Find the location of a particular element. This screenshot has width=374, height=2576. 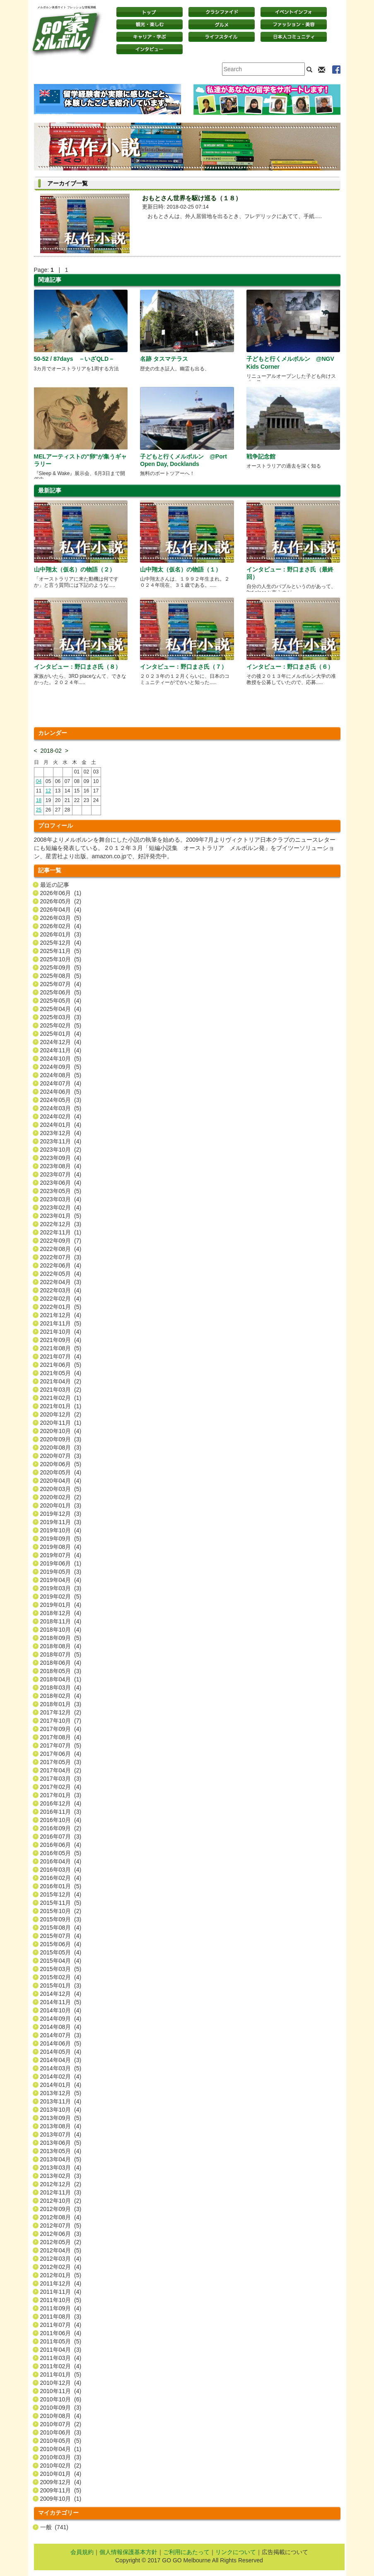

2012年05月 (2) is located at coordinates (61, 2242).